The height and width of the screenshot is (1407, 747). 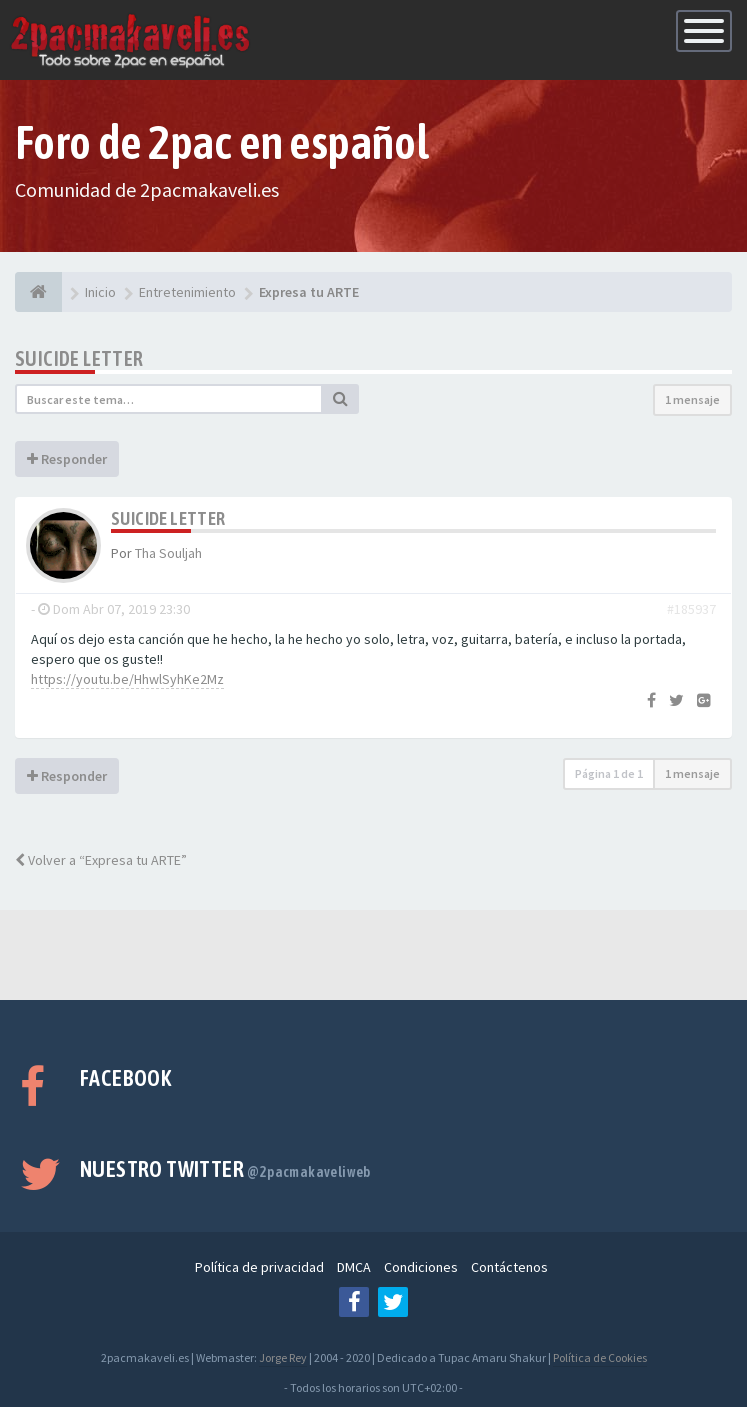 I want to click on Contáctenos, so click(x=509, y=1267).